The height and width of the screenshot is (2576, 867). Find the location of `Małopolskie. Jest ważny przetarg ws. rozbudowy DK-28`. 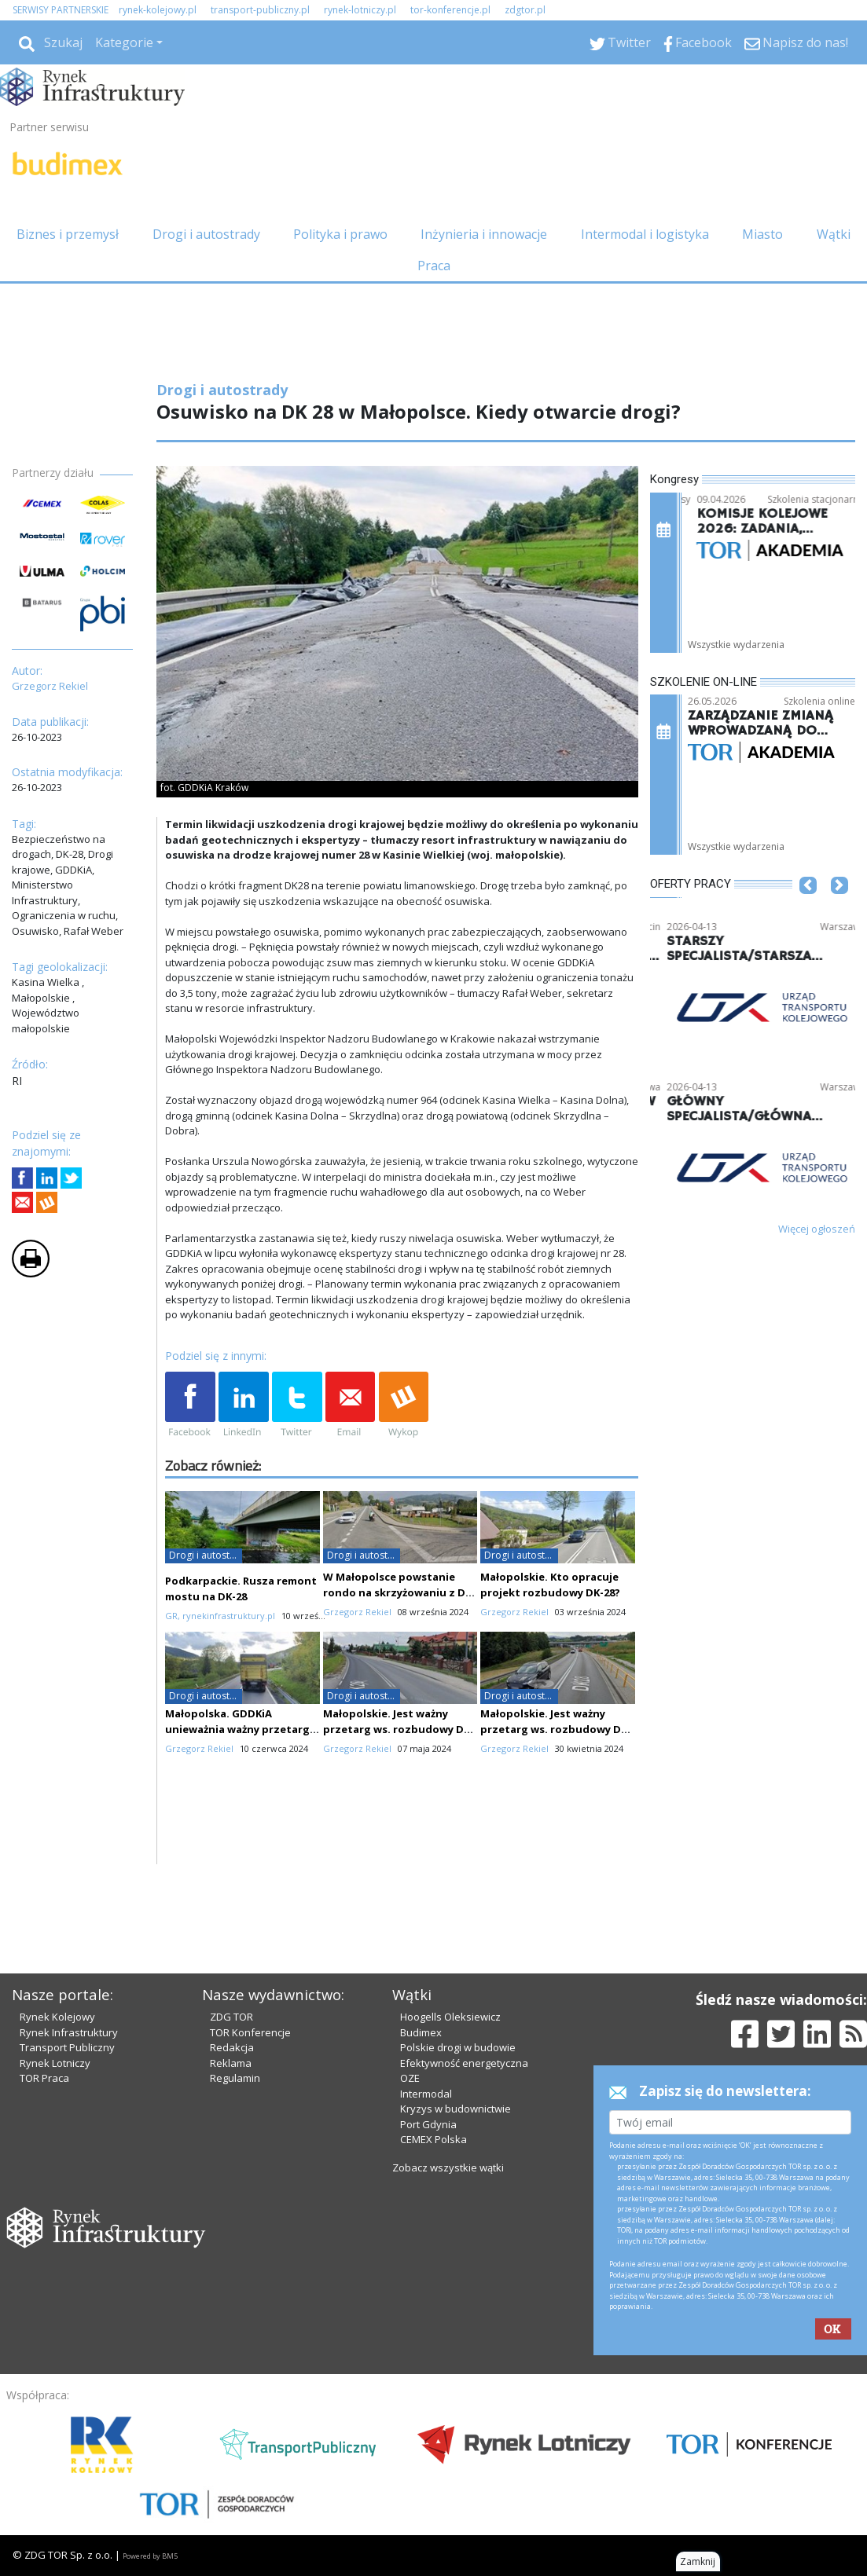

Małopolskie. Jest ważny przetarg ws. rozbudowy DK-28 is located at coordinates (555, 1729).